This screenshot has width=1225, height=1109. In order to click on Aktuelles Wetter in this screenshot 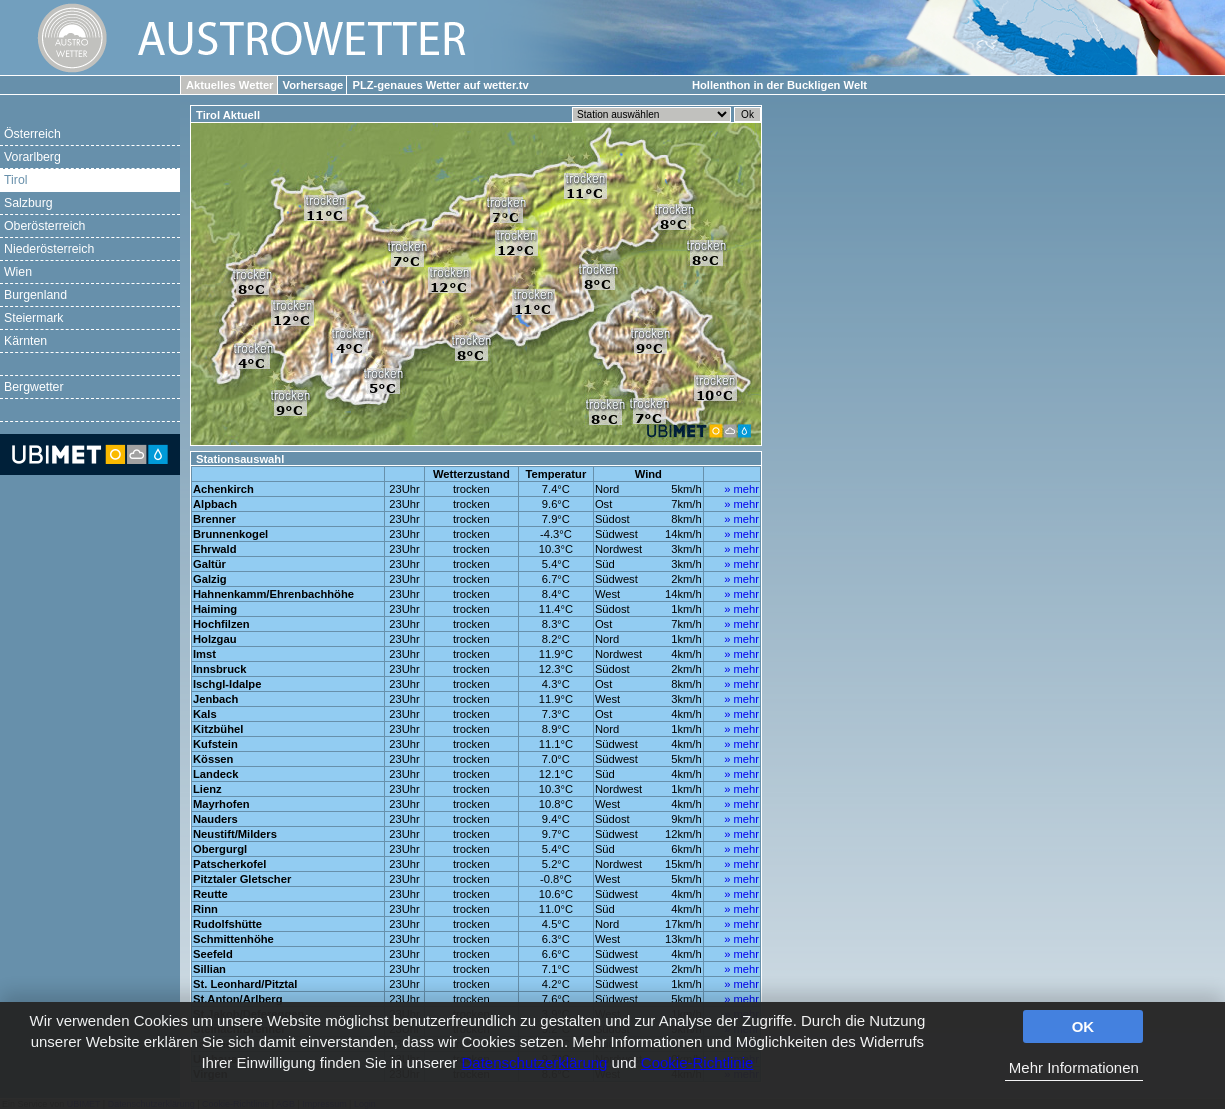, I will do `click(229, 85)`.